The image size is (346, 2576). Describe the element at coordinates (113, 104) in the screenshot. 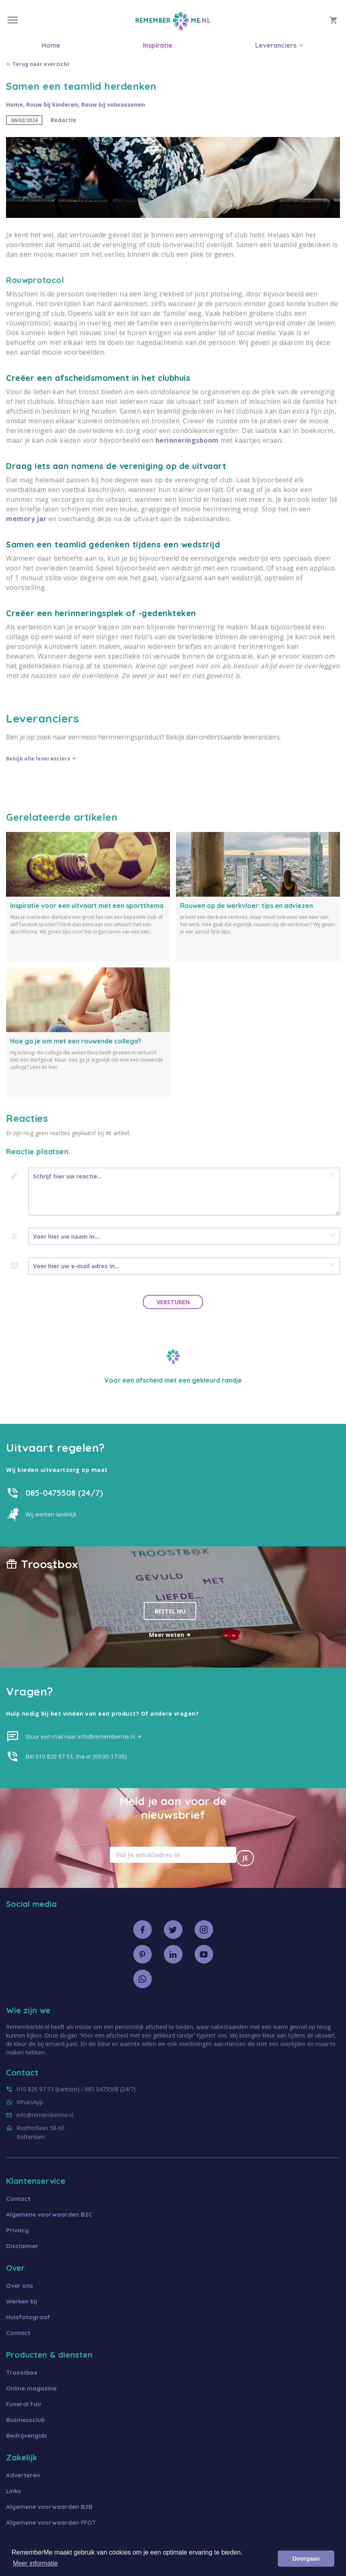

I see `Rouw bij volwassenen` at that location.